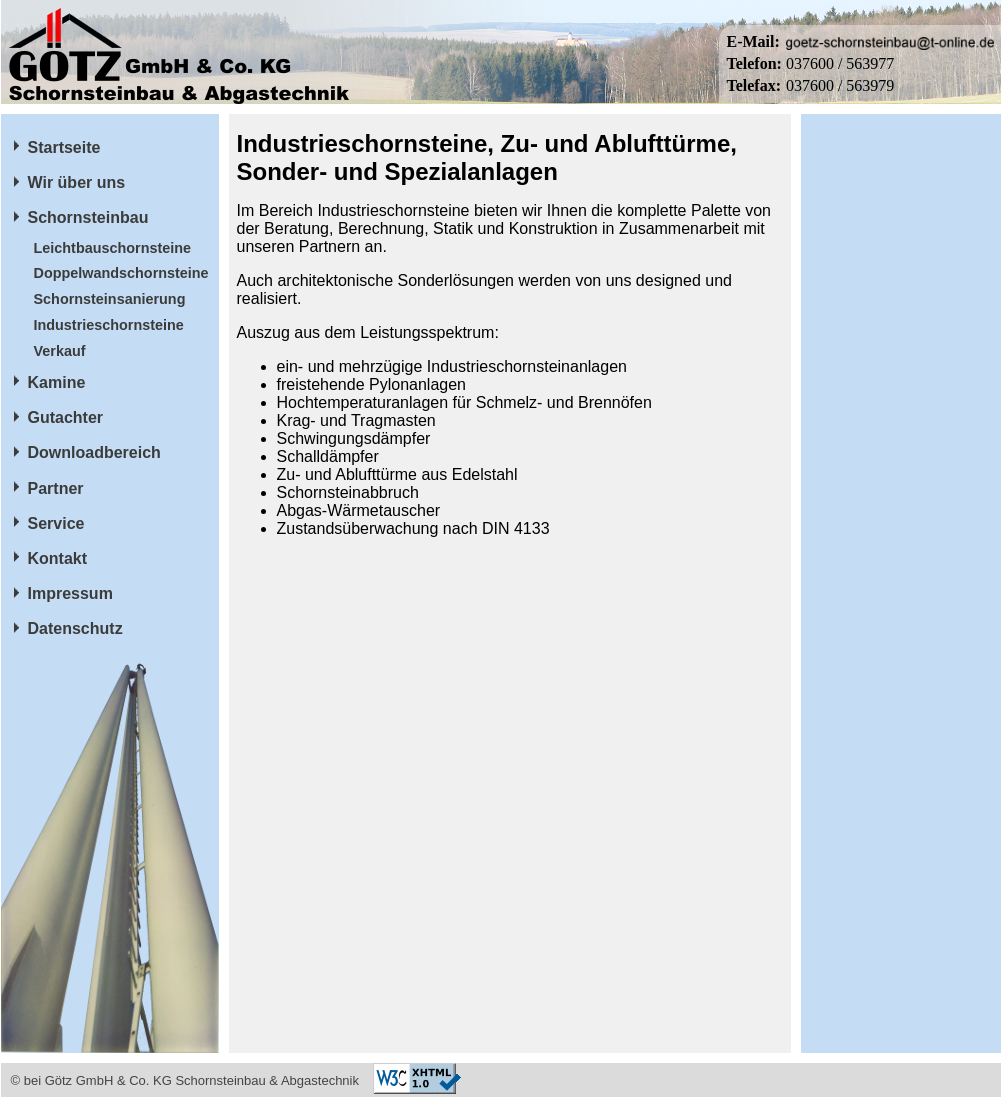 The height and width of the screenshot is (1097, 1001). What do you see at coordinates (56, 488) in the screenshot?
I see `Partner` at bounding box center [56, 488].